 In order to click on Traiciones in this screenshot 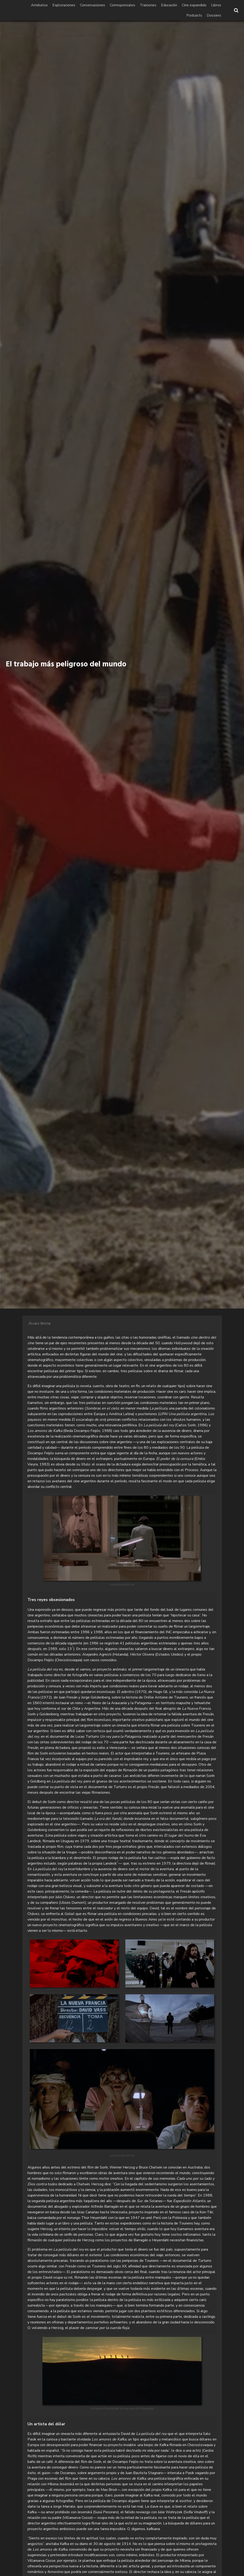, I will do `click(145, 5)`.